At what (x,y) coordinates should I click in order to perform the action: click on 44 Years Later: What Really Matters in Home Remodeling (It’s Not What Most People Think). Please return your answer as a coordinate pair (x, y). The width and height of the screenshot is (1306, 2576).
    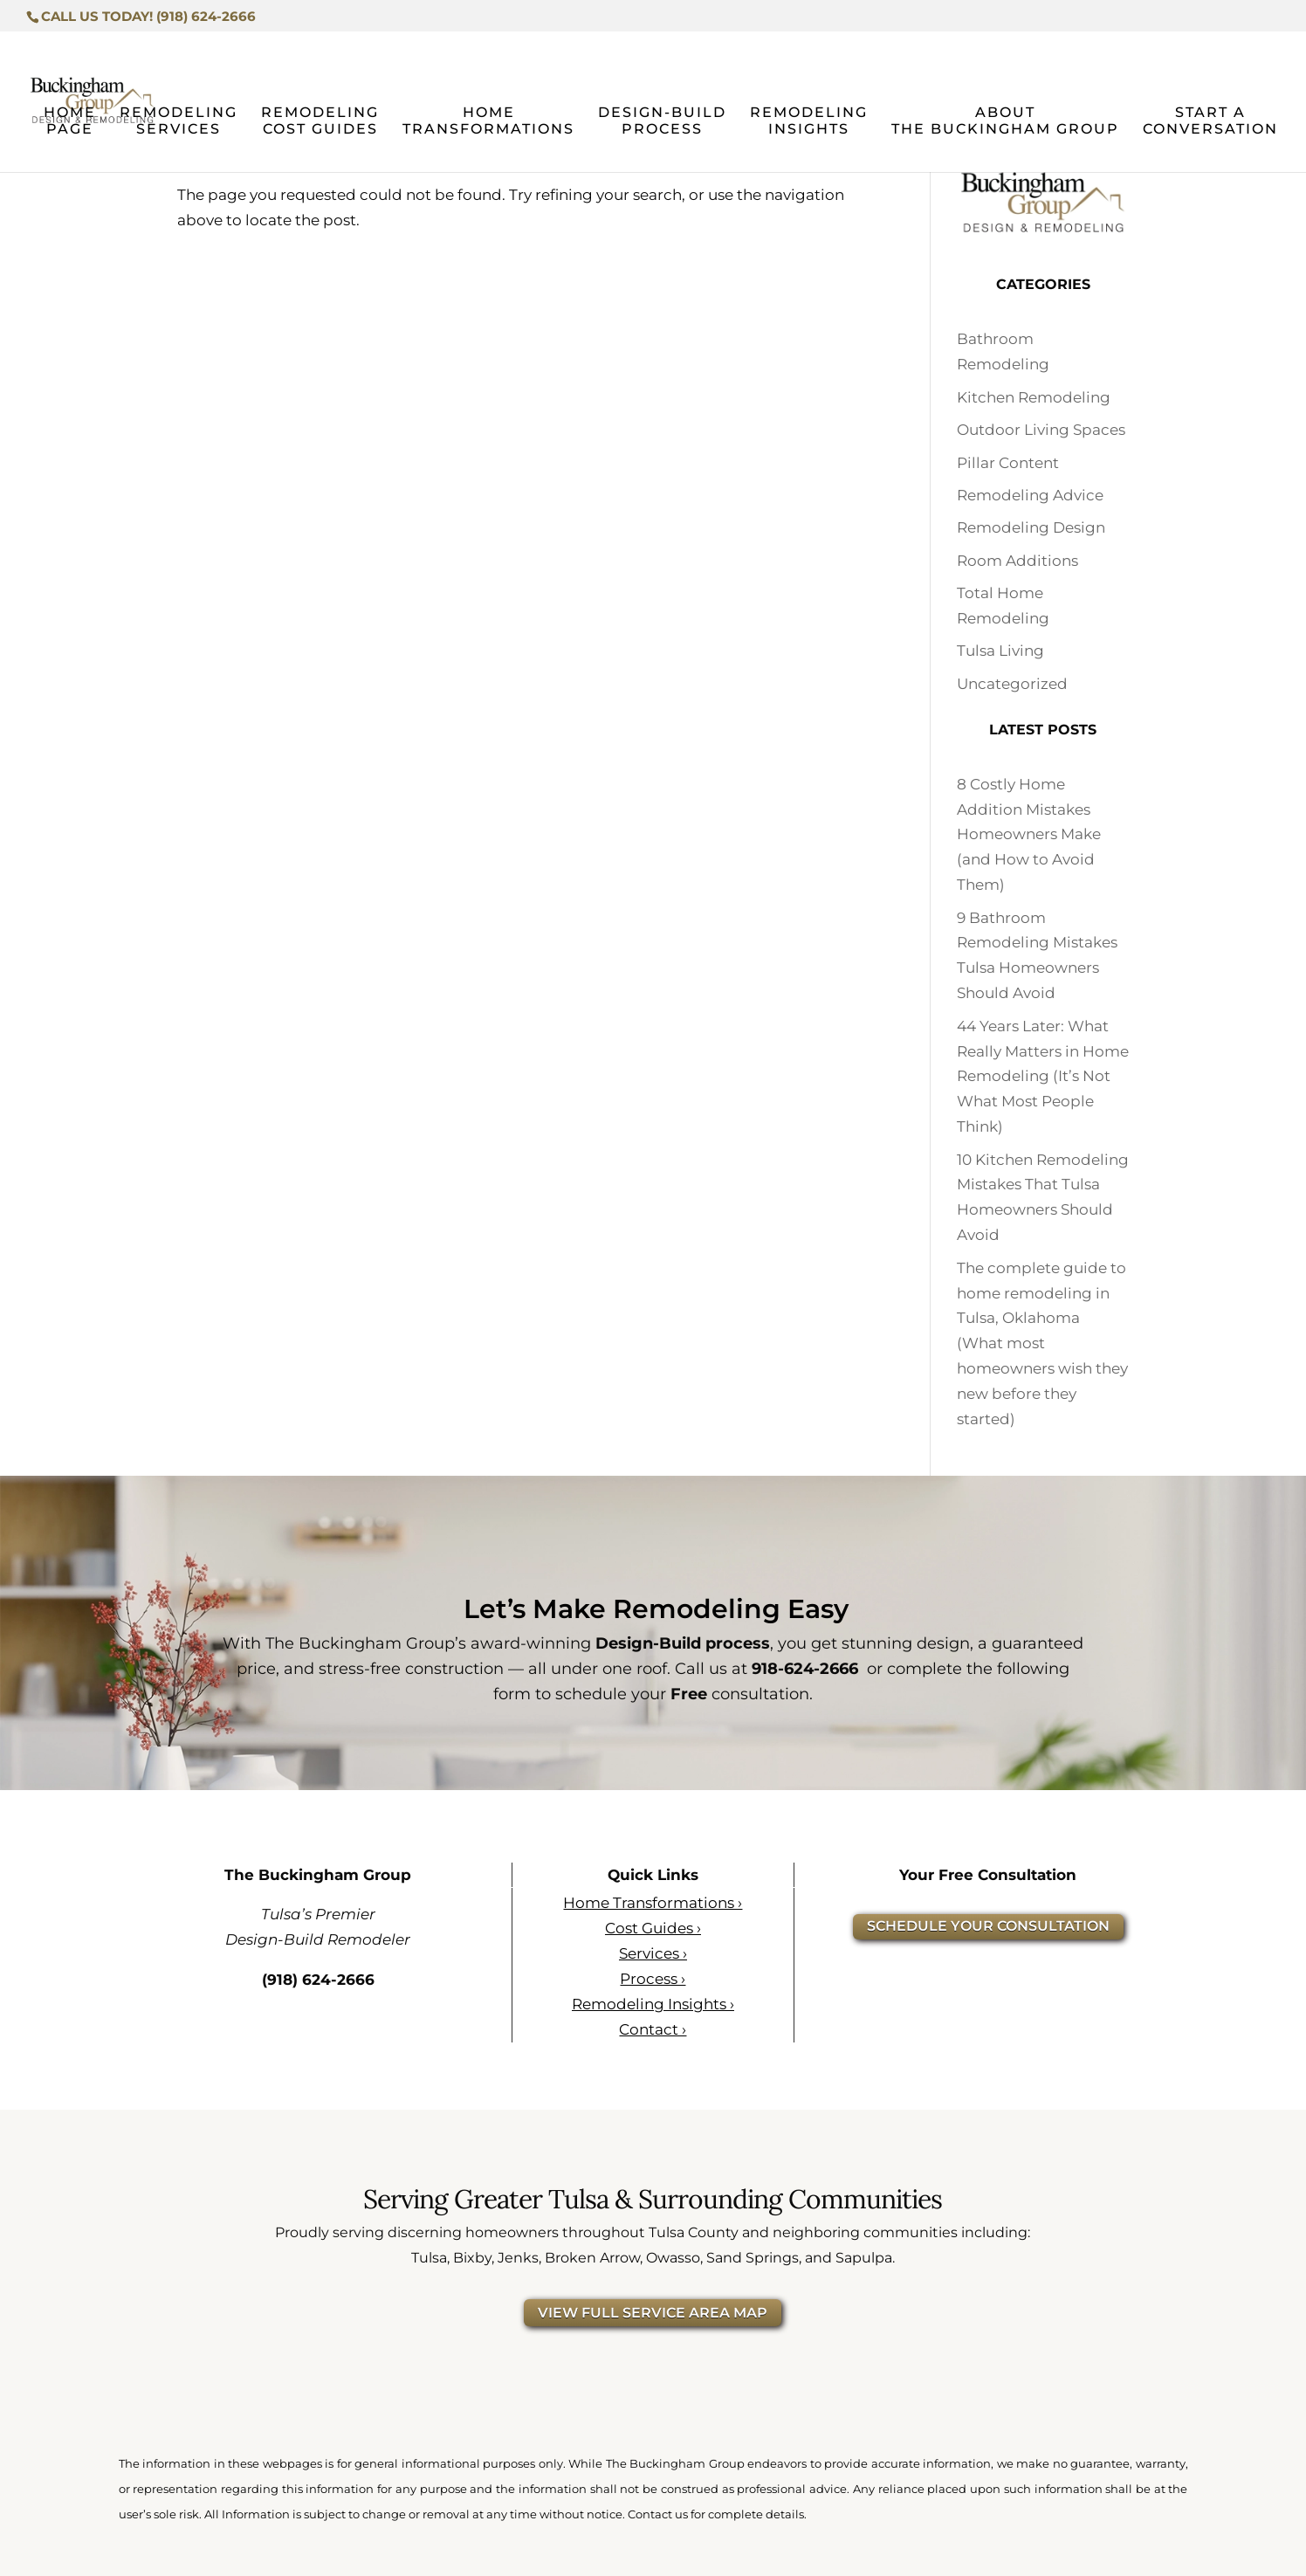
    Looking at the image, I should click on (1043, 1076).